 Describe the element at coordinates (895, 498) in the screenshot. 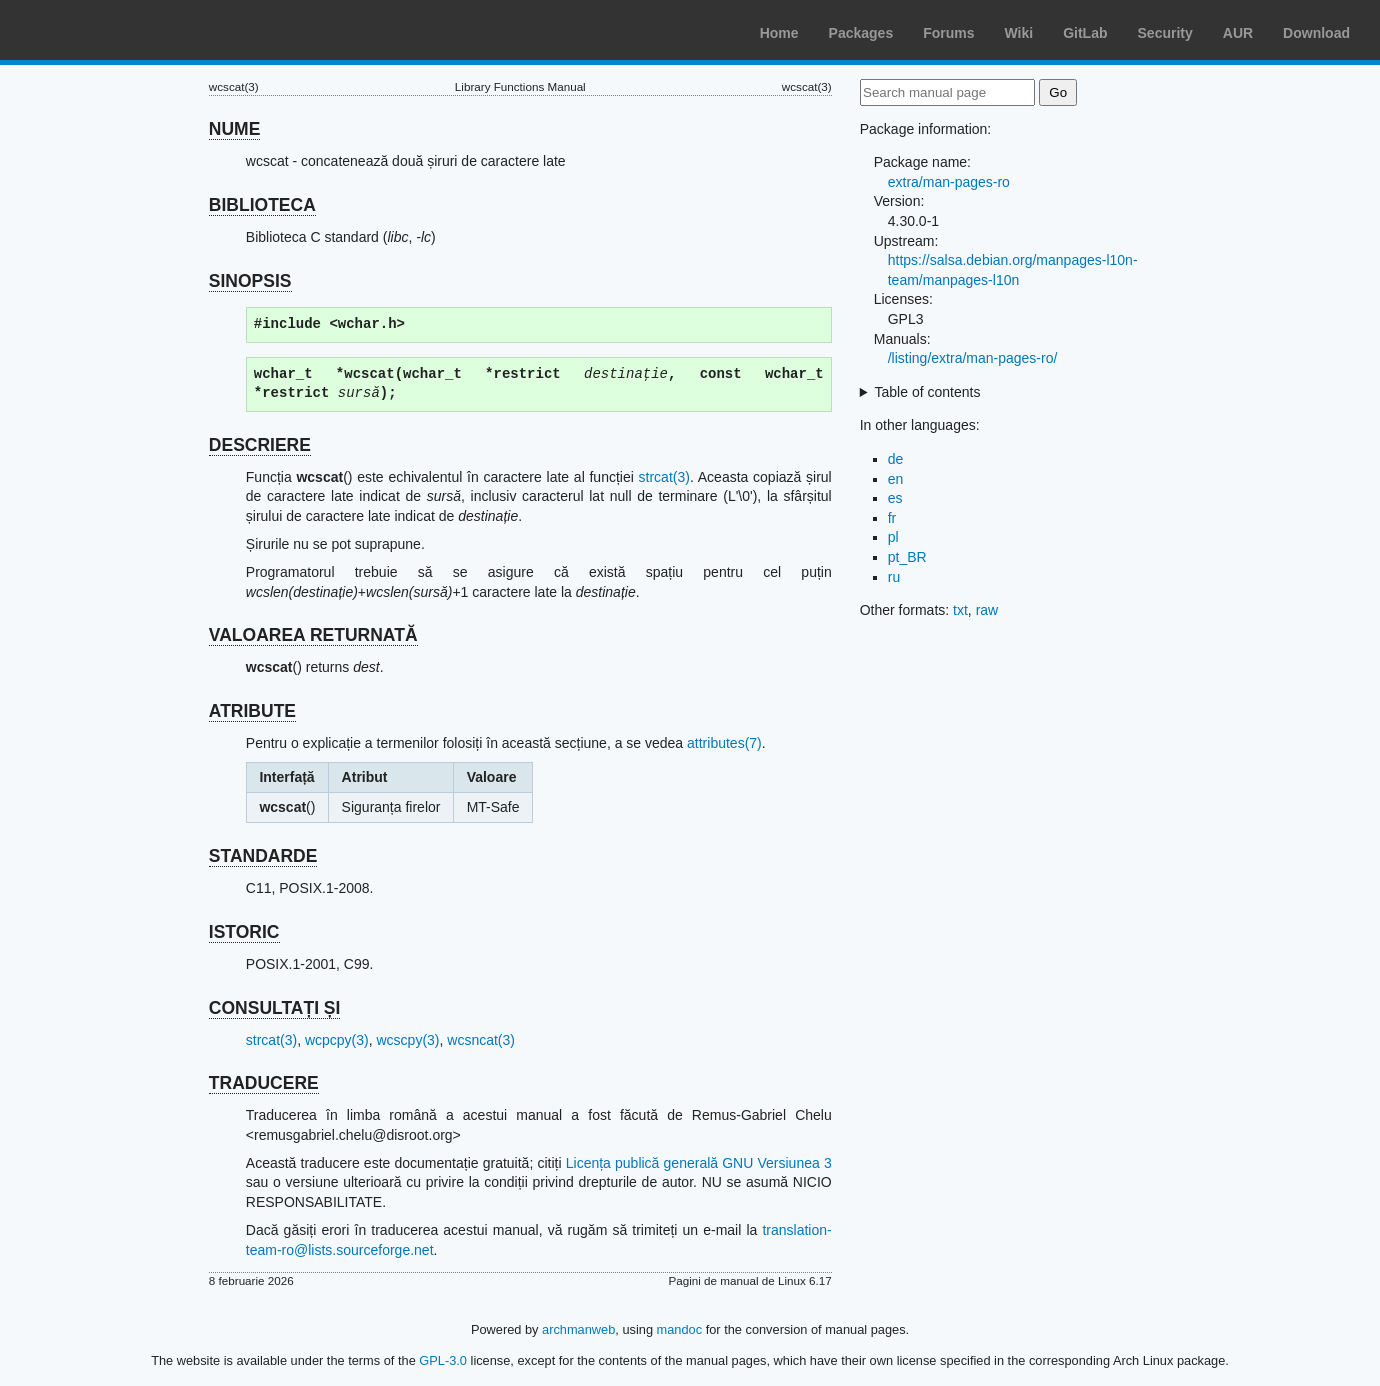

I see `es` at that location.